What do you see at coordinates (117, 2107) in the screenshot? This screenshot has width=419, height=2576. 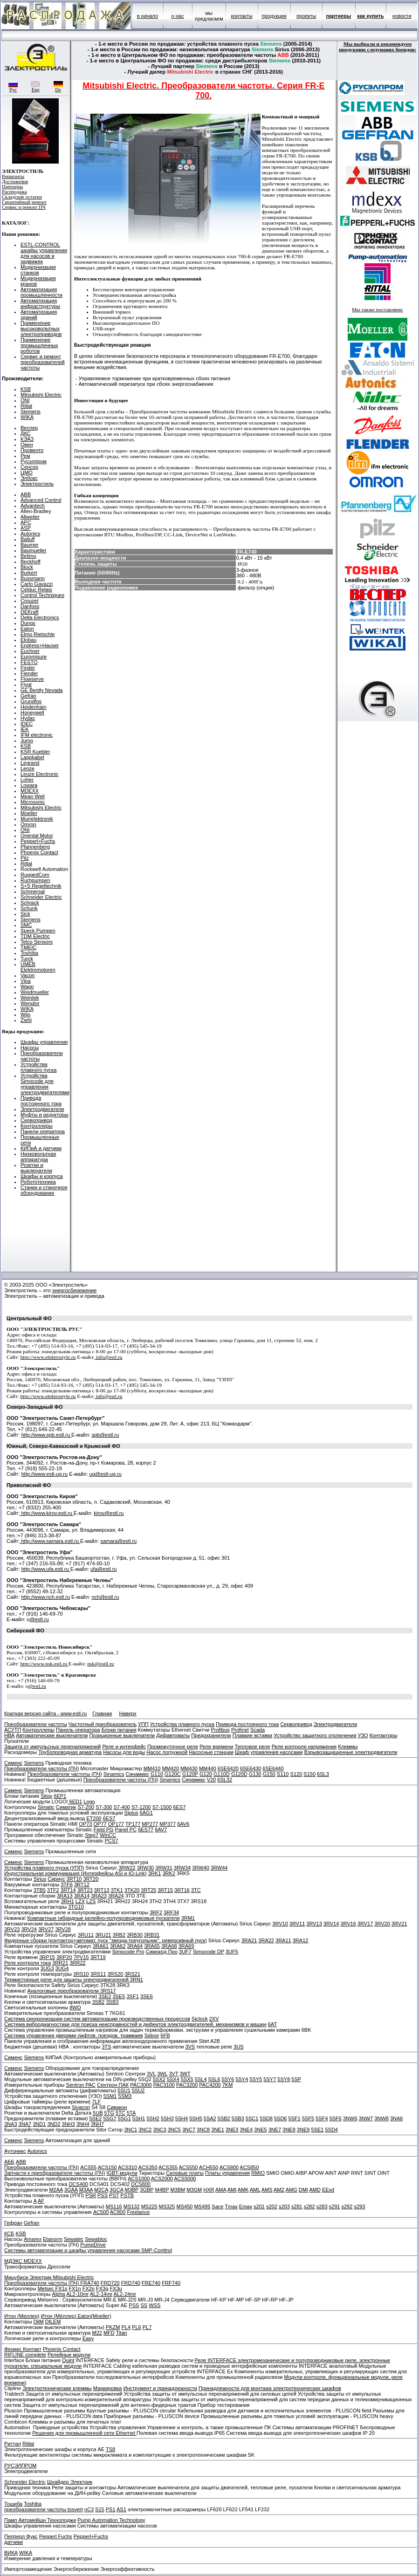 I see `Сивакон` at bounding box center [117, 2107].